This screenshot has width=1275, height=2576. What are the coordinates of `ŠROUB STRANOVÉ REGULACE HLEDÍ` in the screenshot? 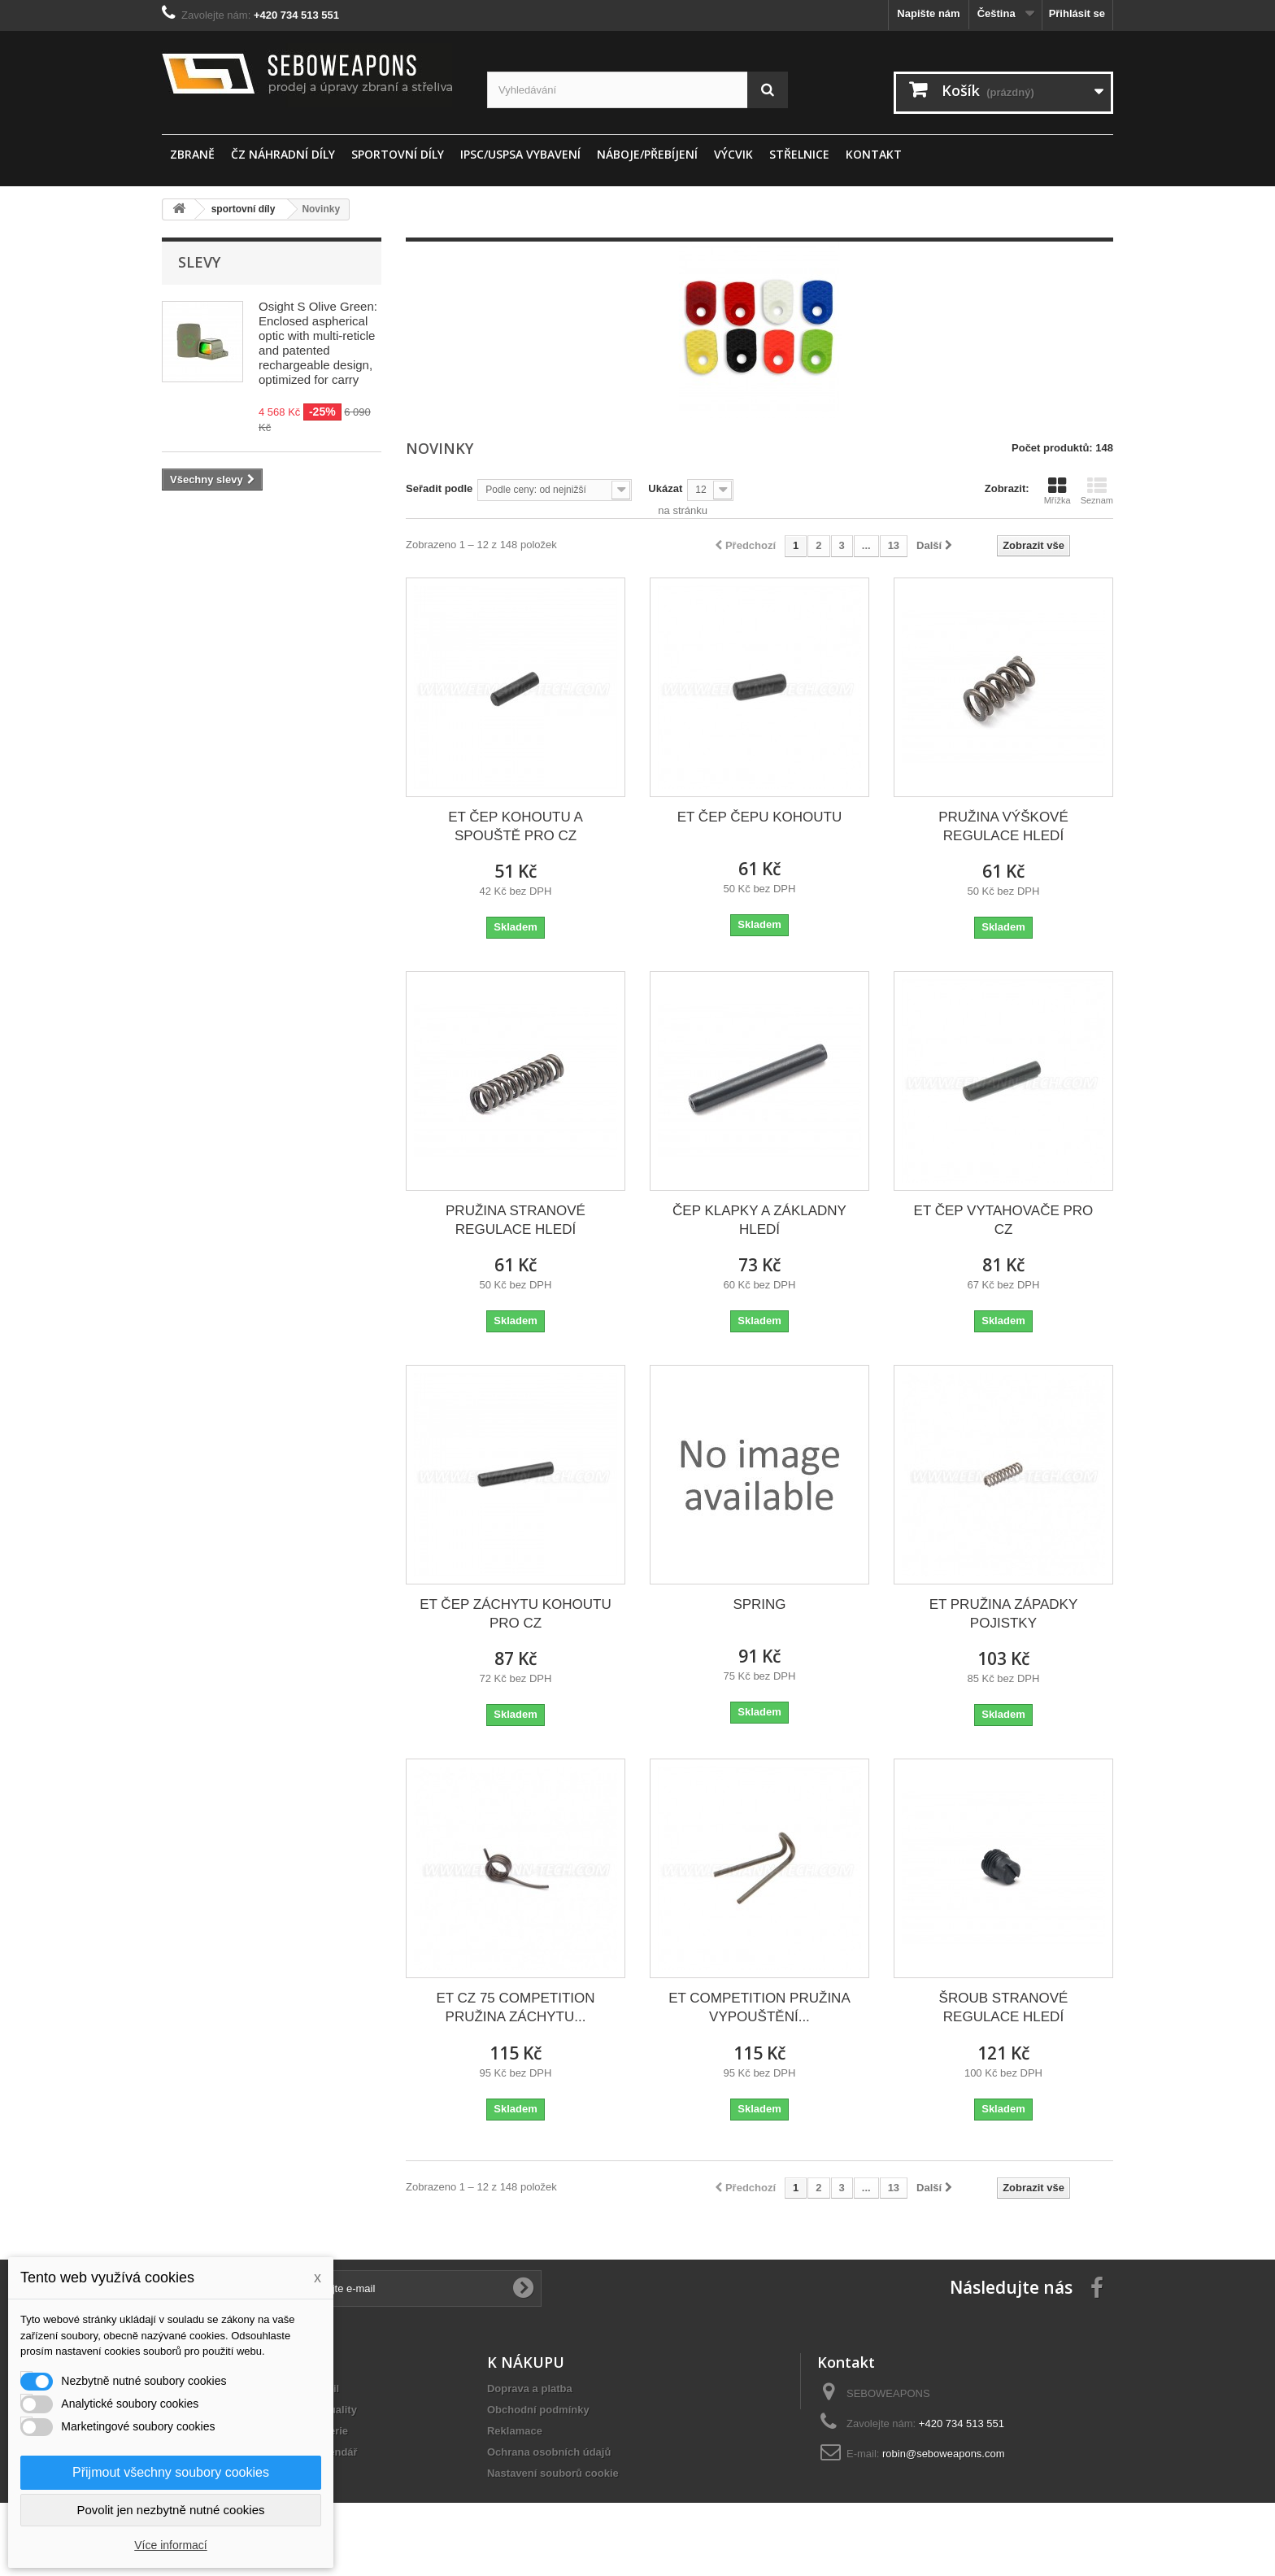 It's located at (1003, 2007).